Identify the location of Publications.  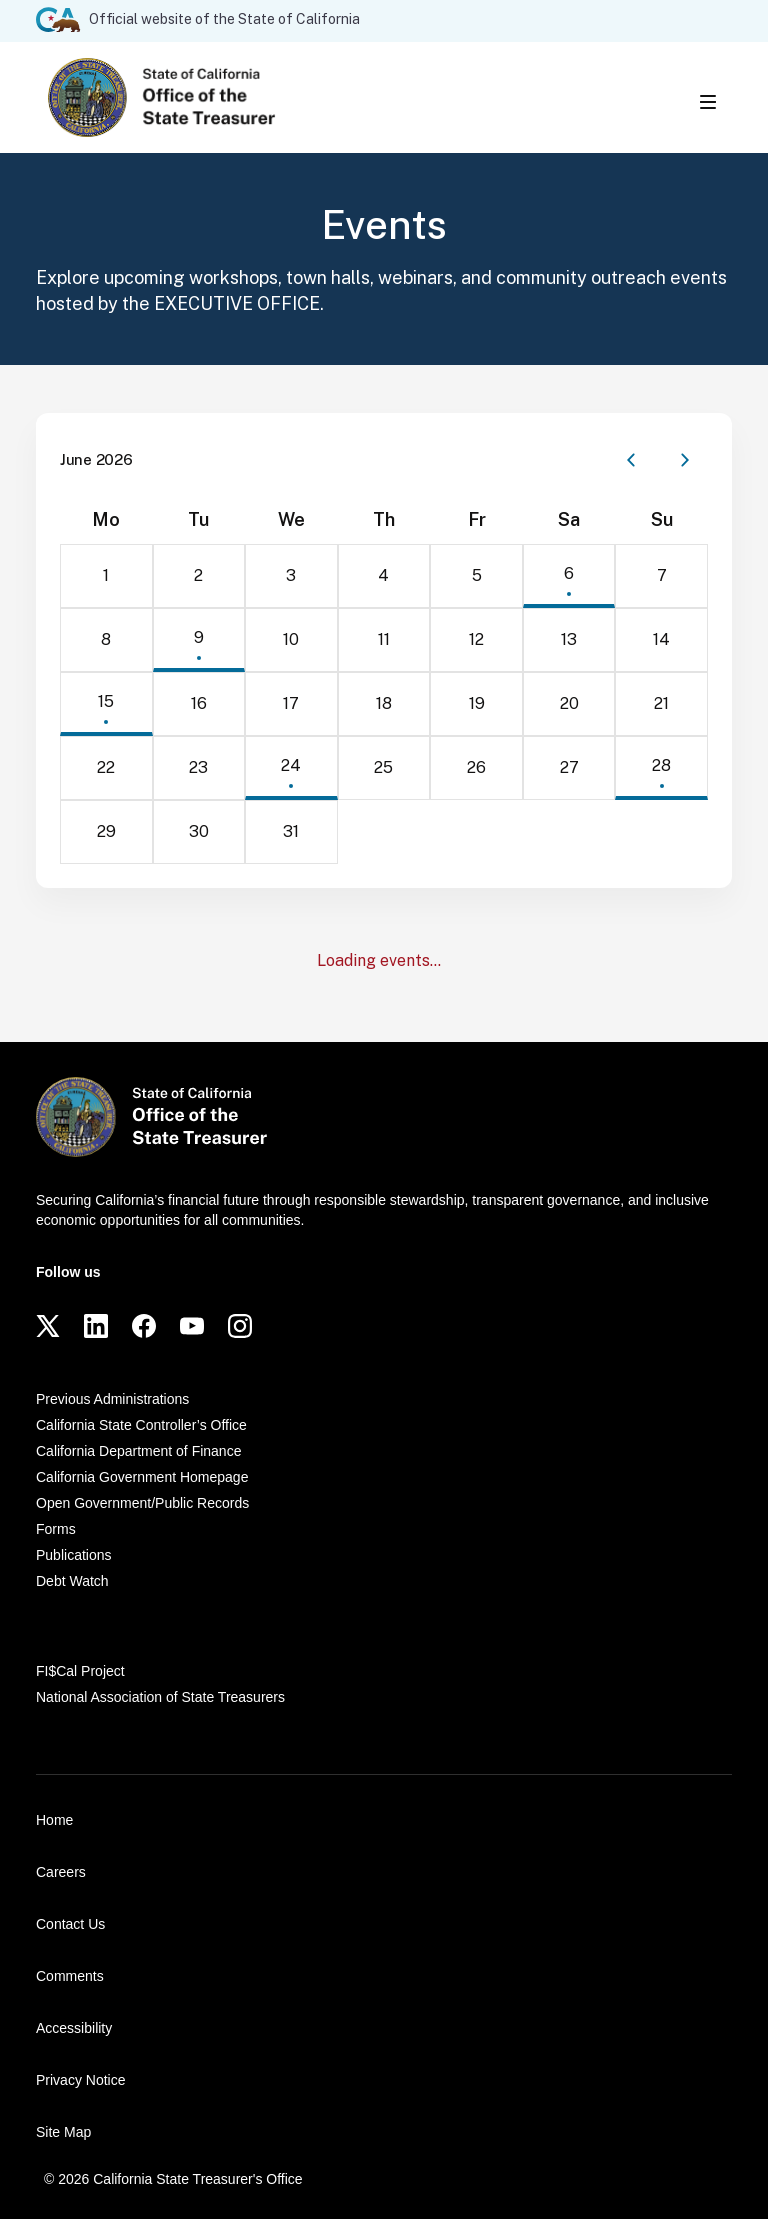
(74, 1556).